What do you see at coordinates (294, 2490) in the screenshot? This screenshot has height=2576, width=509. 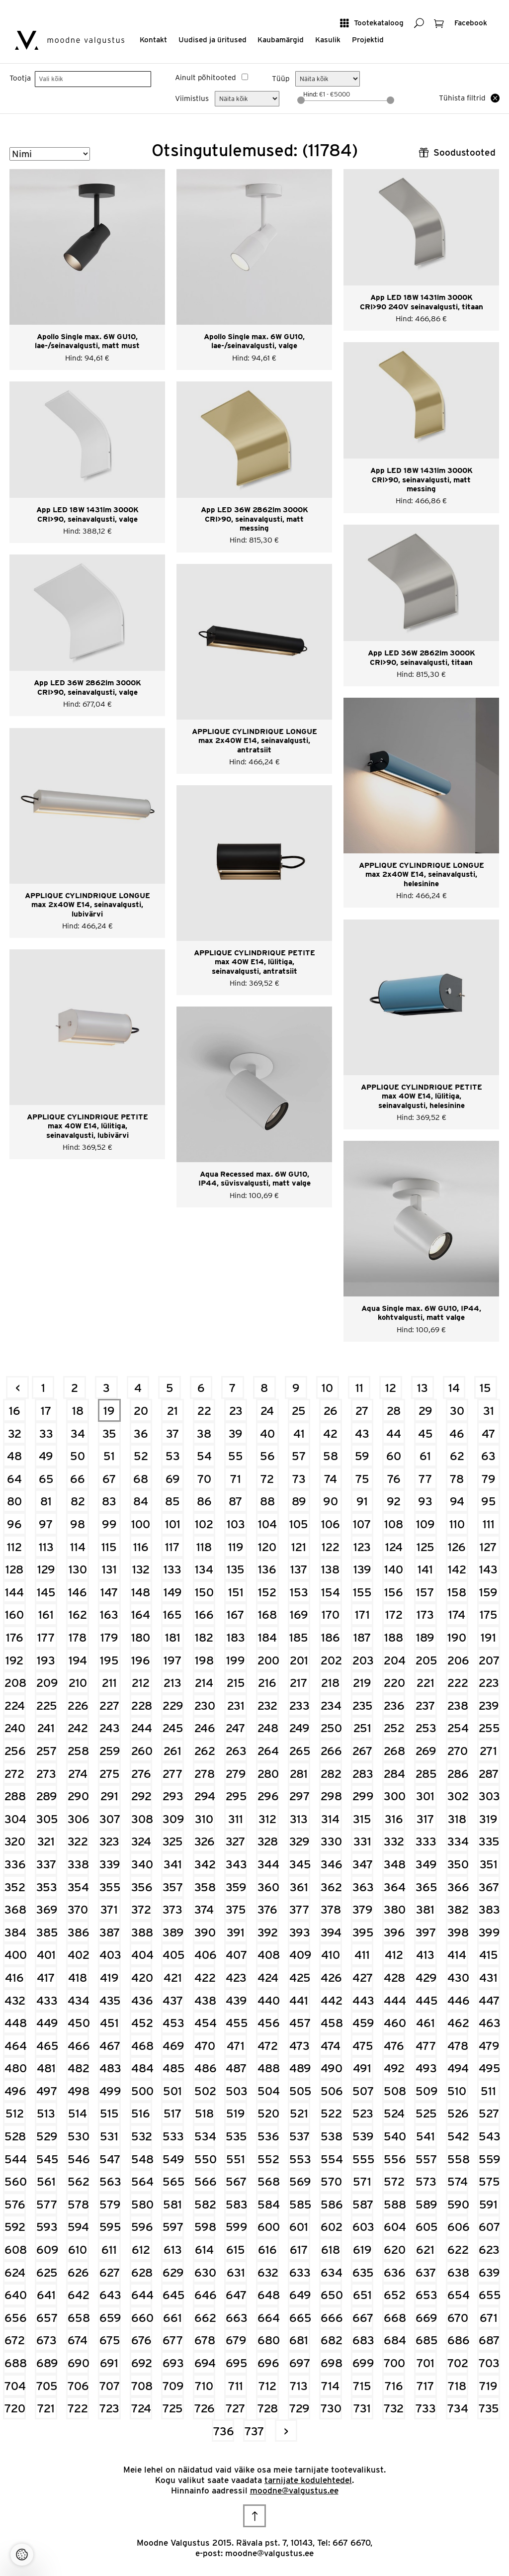 I see `moodne@valgustus.ee` at bounding box center [294, 2490].